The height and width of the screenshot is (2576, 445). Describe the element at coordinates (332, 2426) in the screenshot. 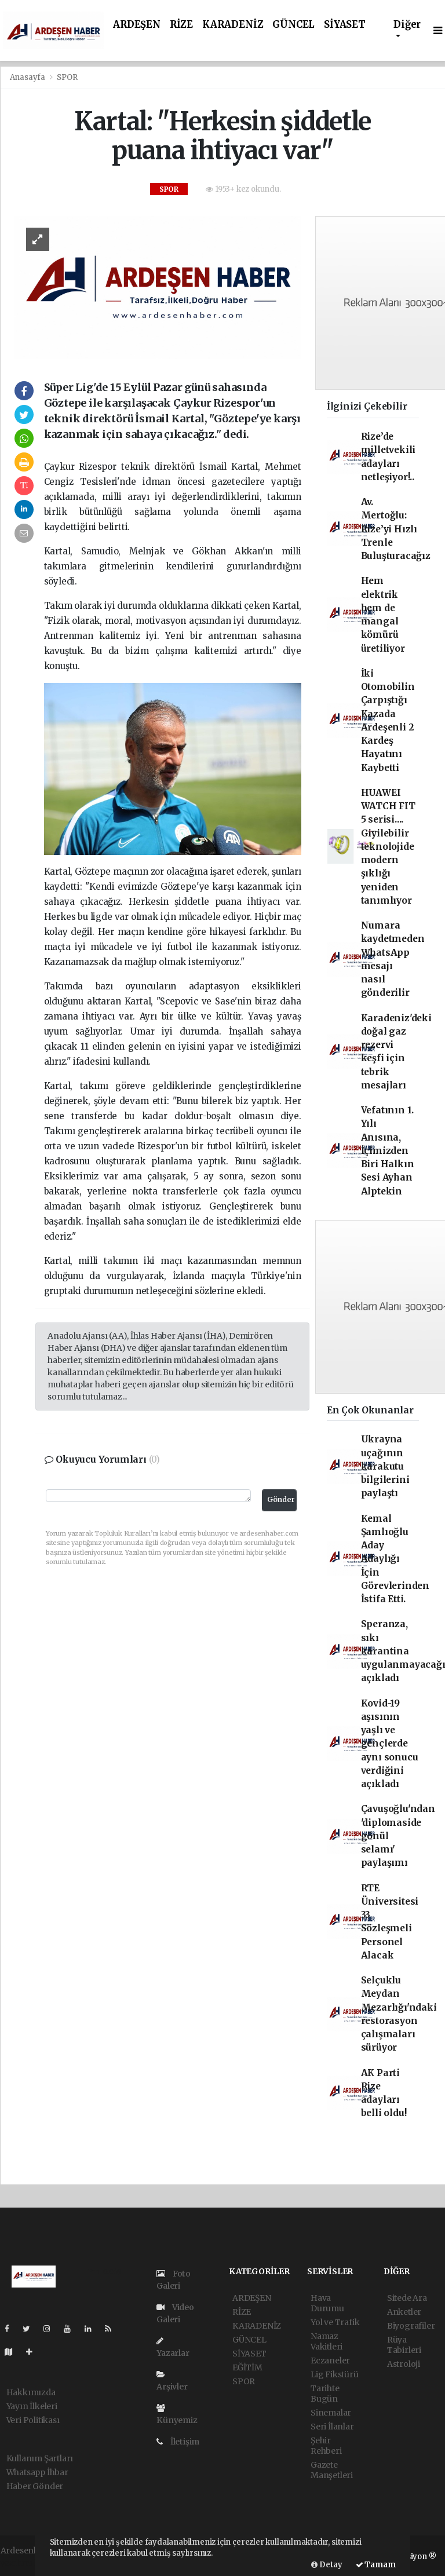

I see `Seri İlanlar` at that location.